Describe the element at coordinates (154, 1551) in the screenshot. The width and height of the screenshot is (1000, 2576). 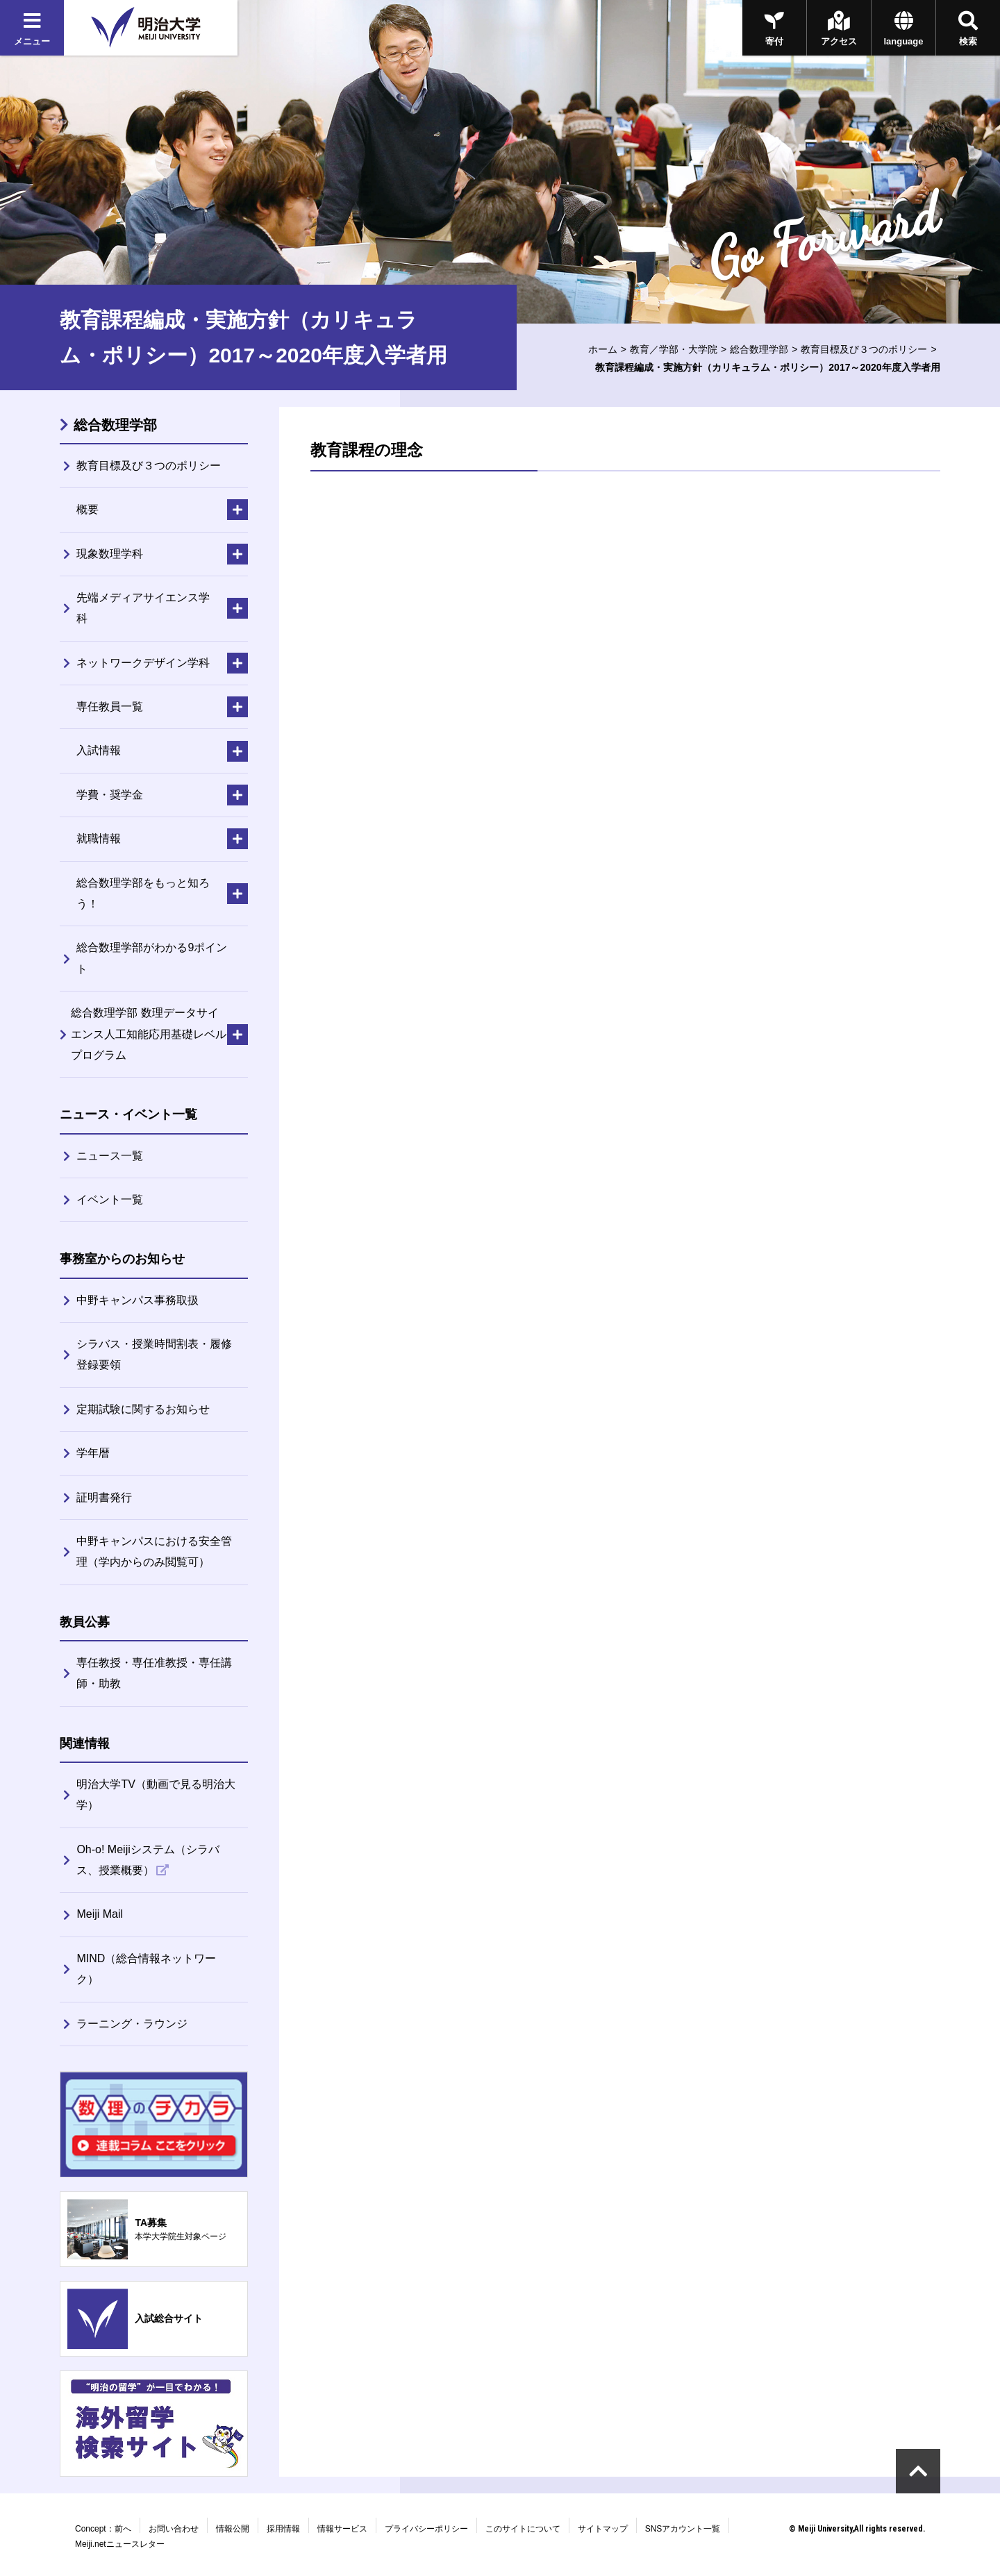
I see `中野キャンパスにおける安全管理（学内からのみ閲覧可）` at that location.